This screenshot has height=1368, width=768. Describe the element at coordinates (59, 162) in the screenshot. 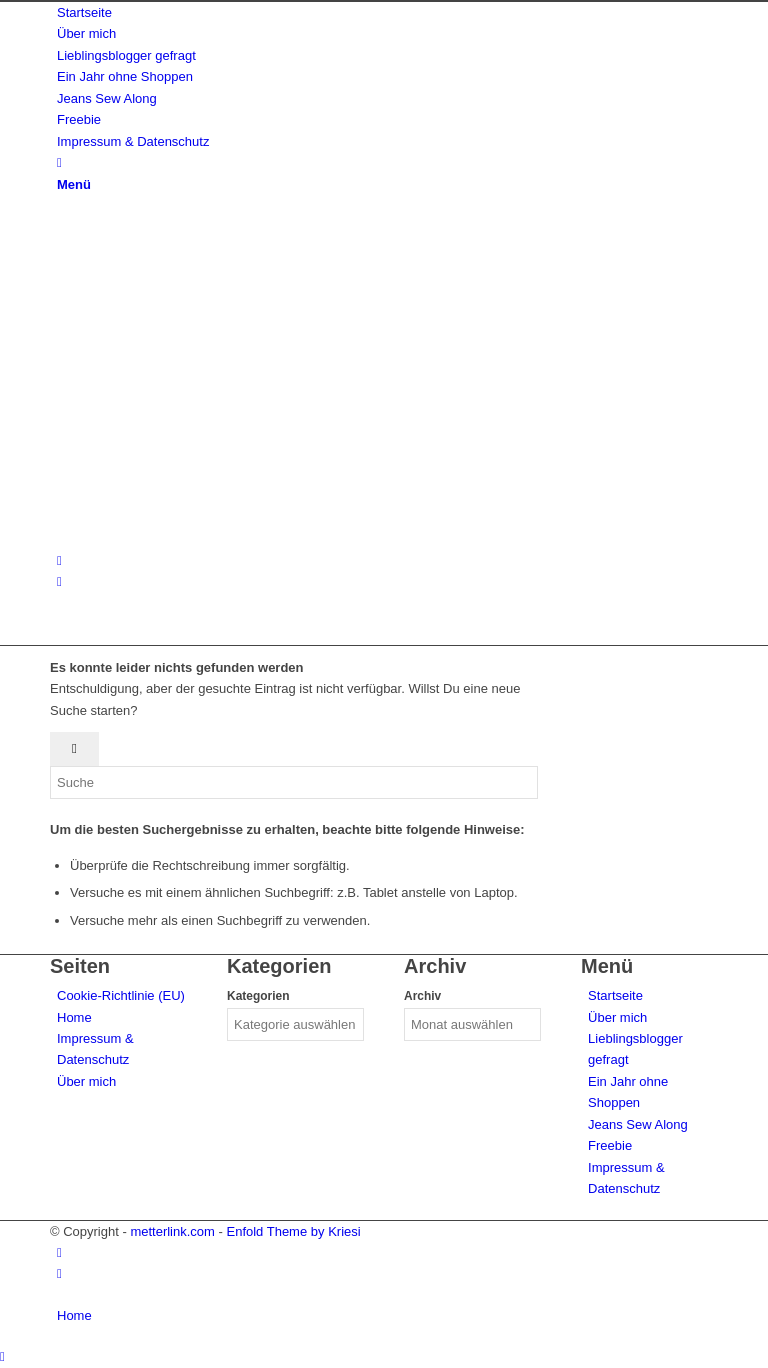

I see `[Suche]` at that location.